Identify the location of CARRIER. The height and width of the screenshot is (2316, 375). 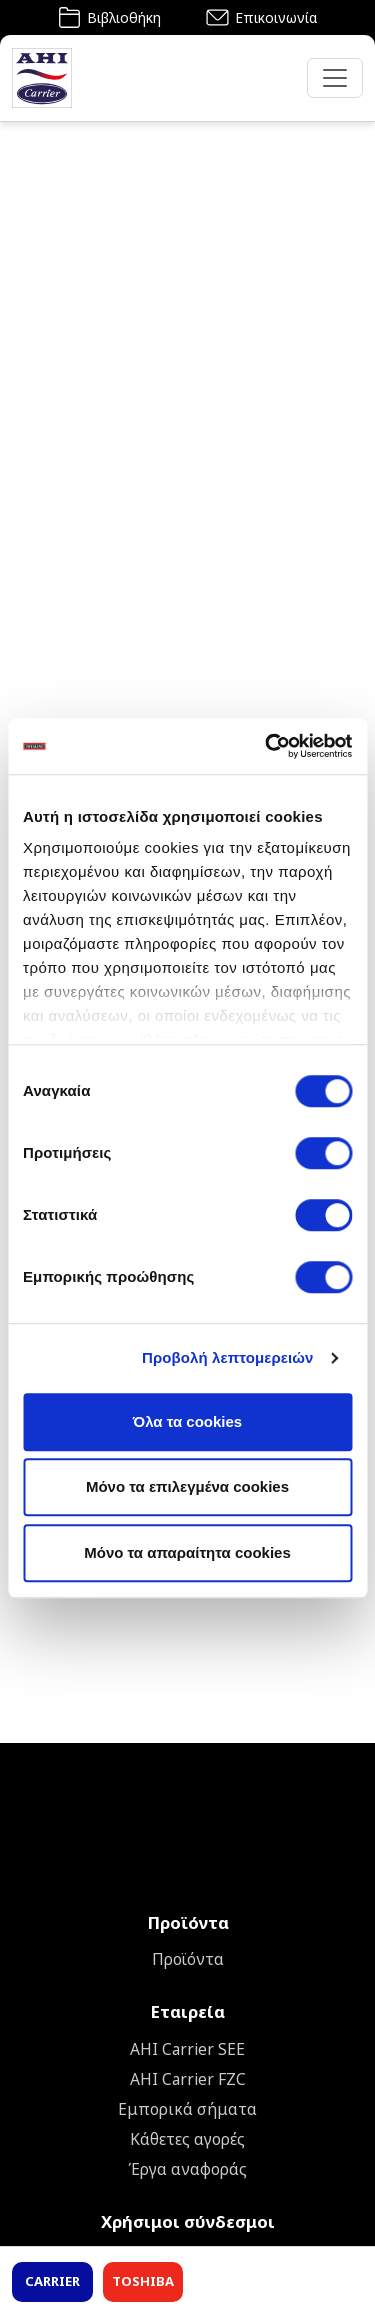
(52, 2281).